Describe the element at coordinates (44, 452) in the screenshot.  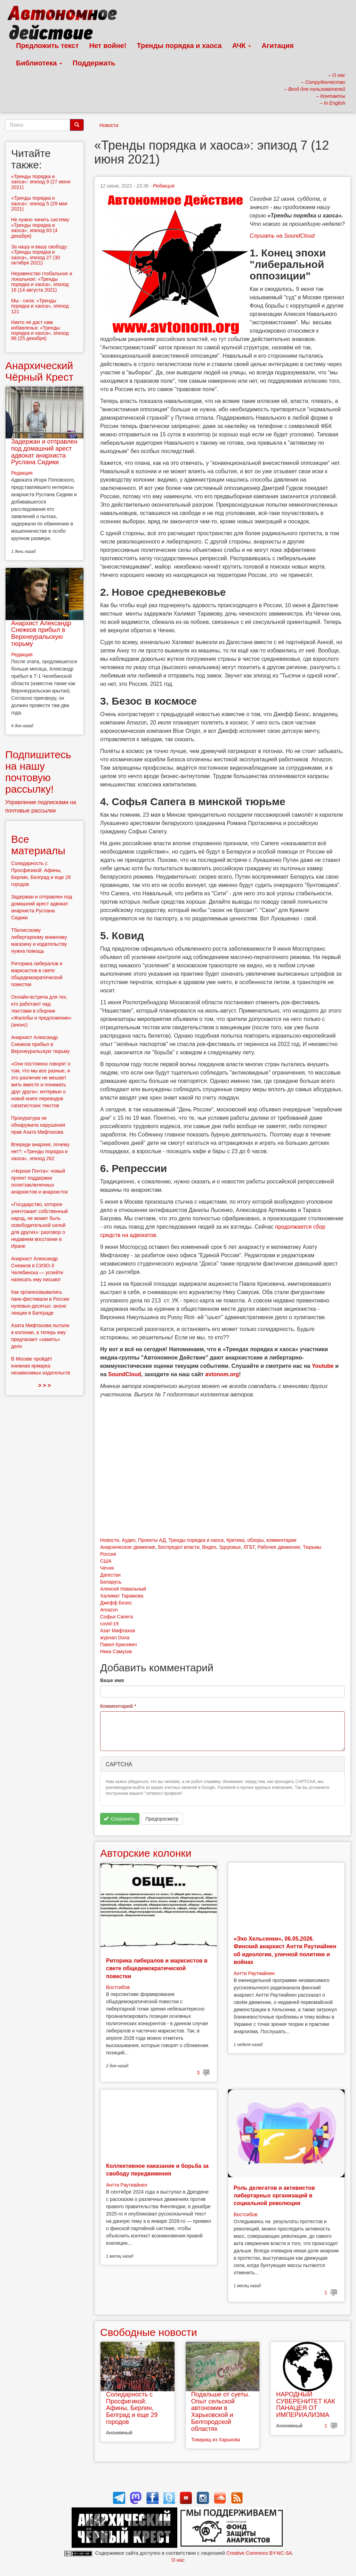
I see `Задержан и отправлен под домашний арест адвокат анархиста Руслана Сидики` at that location.